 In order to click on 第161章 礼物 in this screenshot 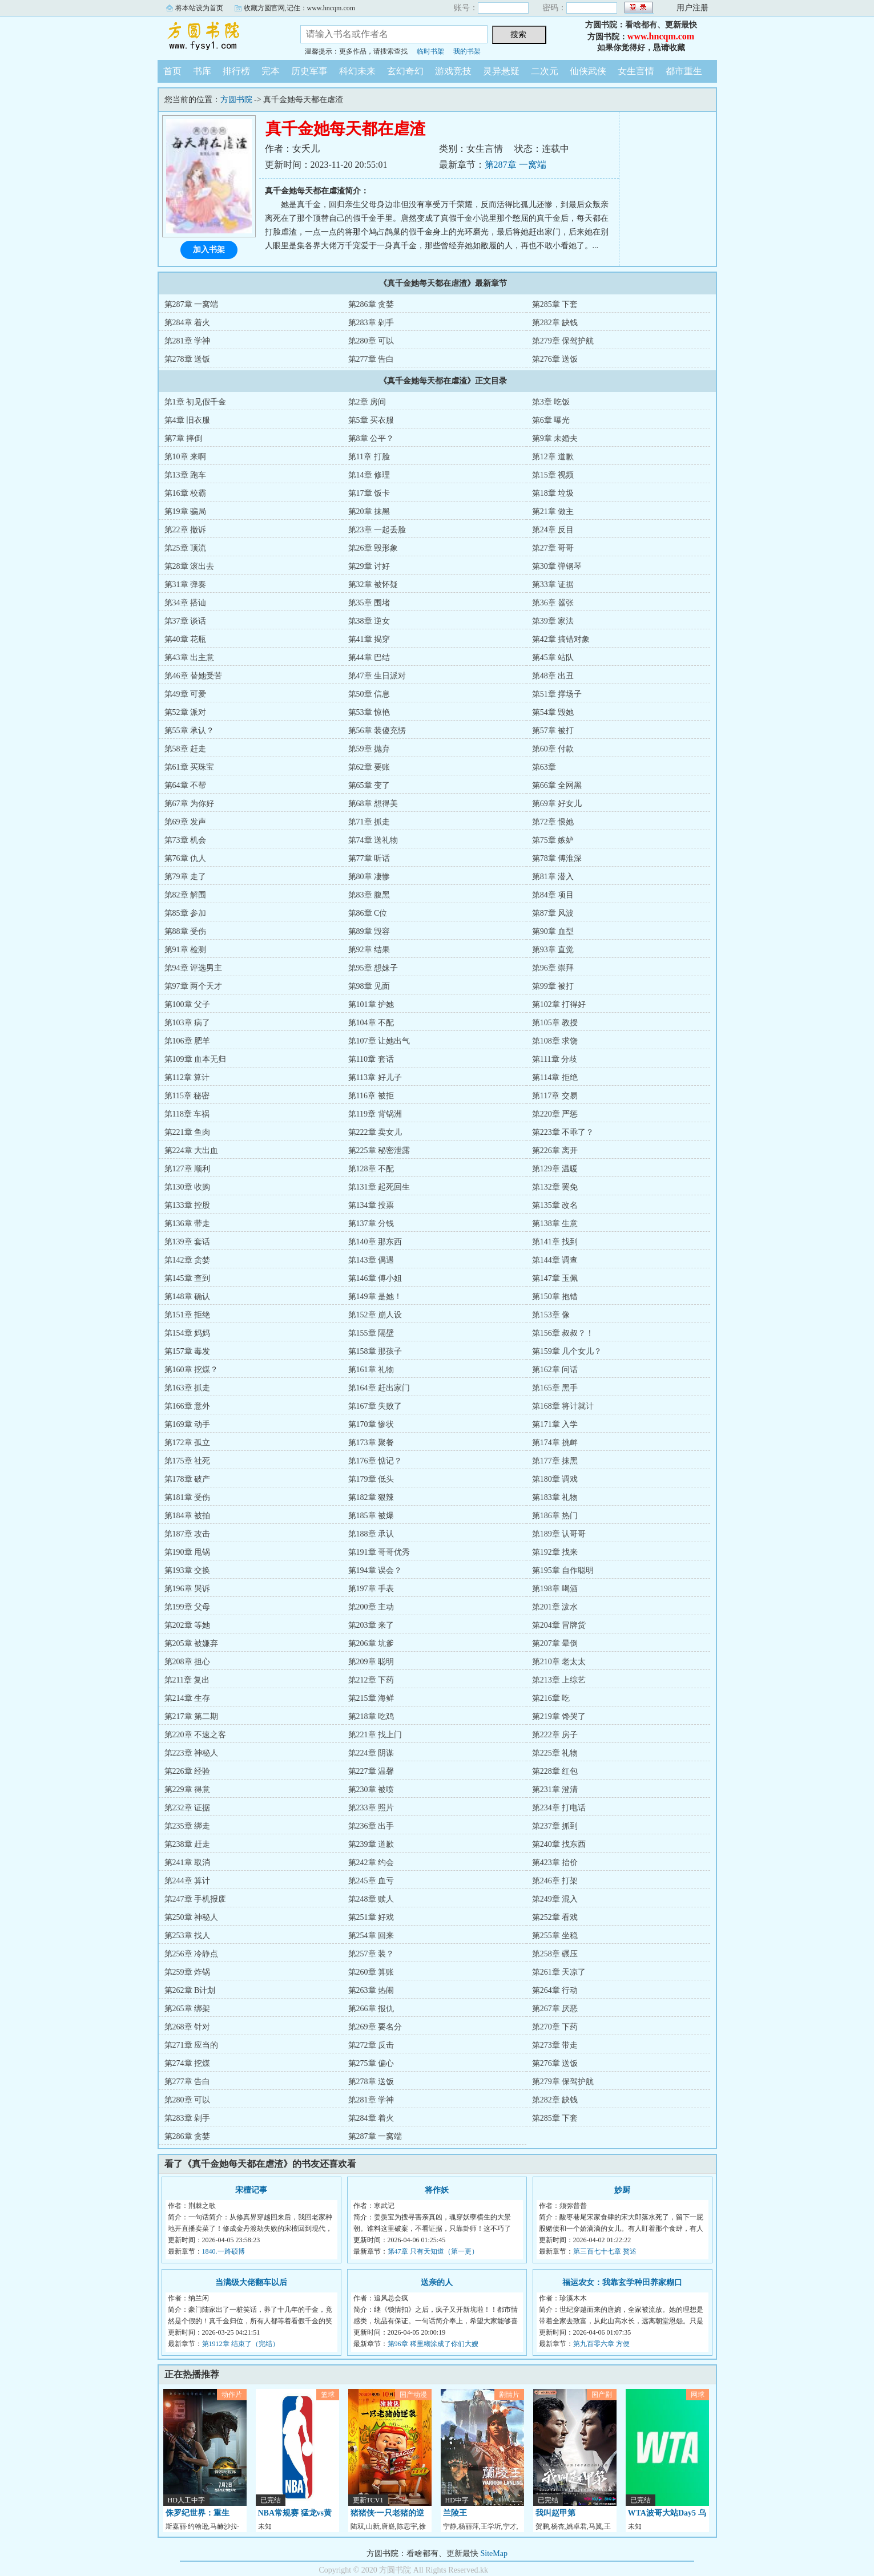, I will do `click(371, 1369)`.